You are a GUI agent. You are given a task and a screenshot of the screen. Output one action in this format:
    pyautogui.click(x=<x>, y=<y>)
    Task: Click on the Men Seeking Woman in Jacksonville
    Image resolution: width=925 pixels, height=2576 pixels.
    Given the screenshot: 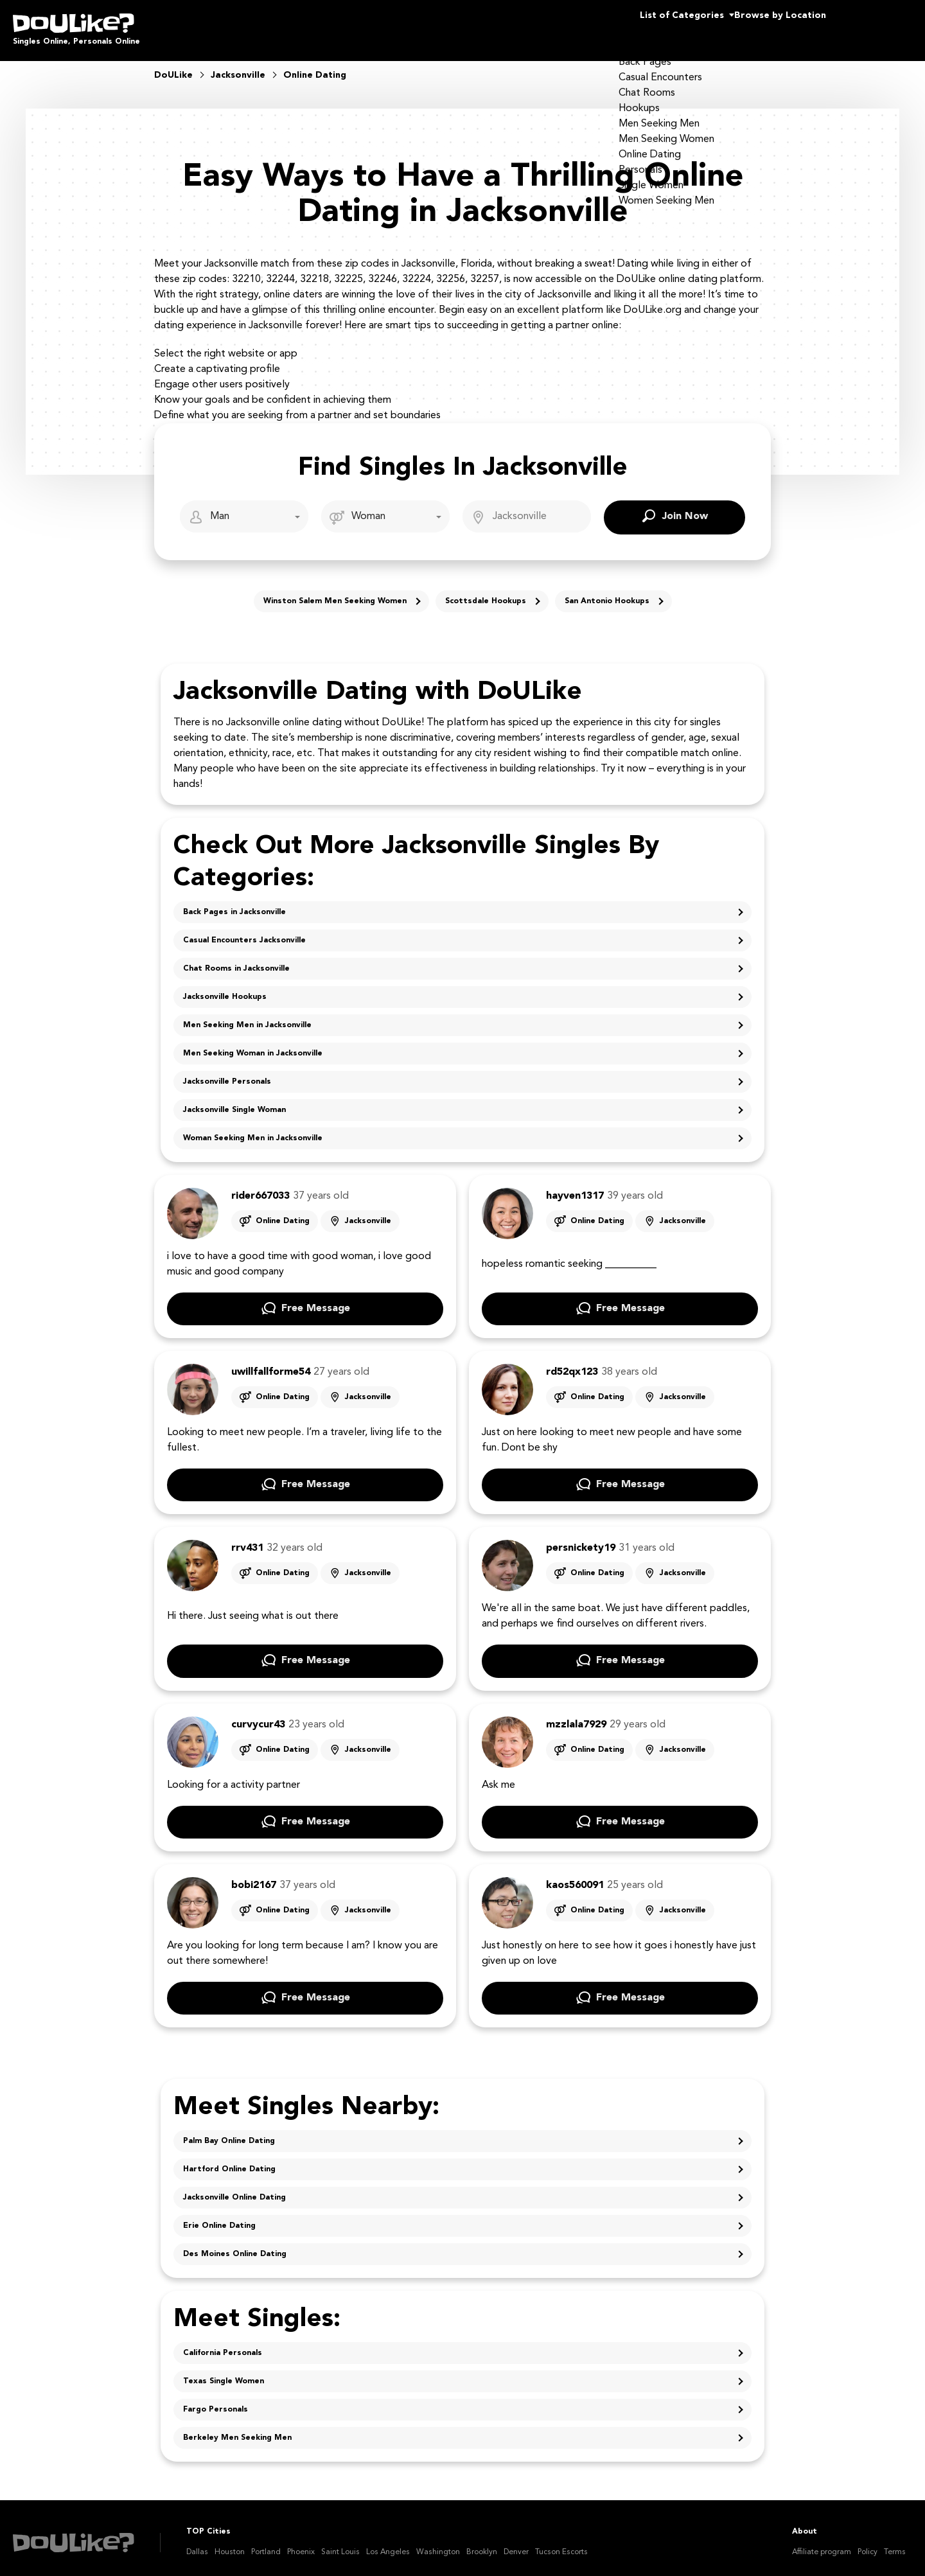 What is the action you would take?
    pyautogui.click(x=252, y=1044)
    